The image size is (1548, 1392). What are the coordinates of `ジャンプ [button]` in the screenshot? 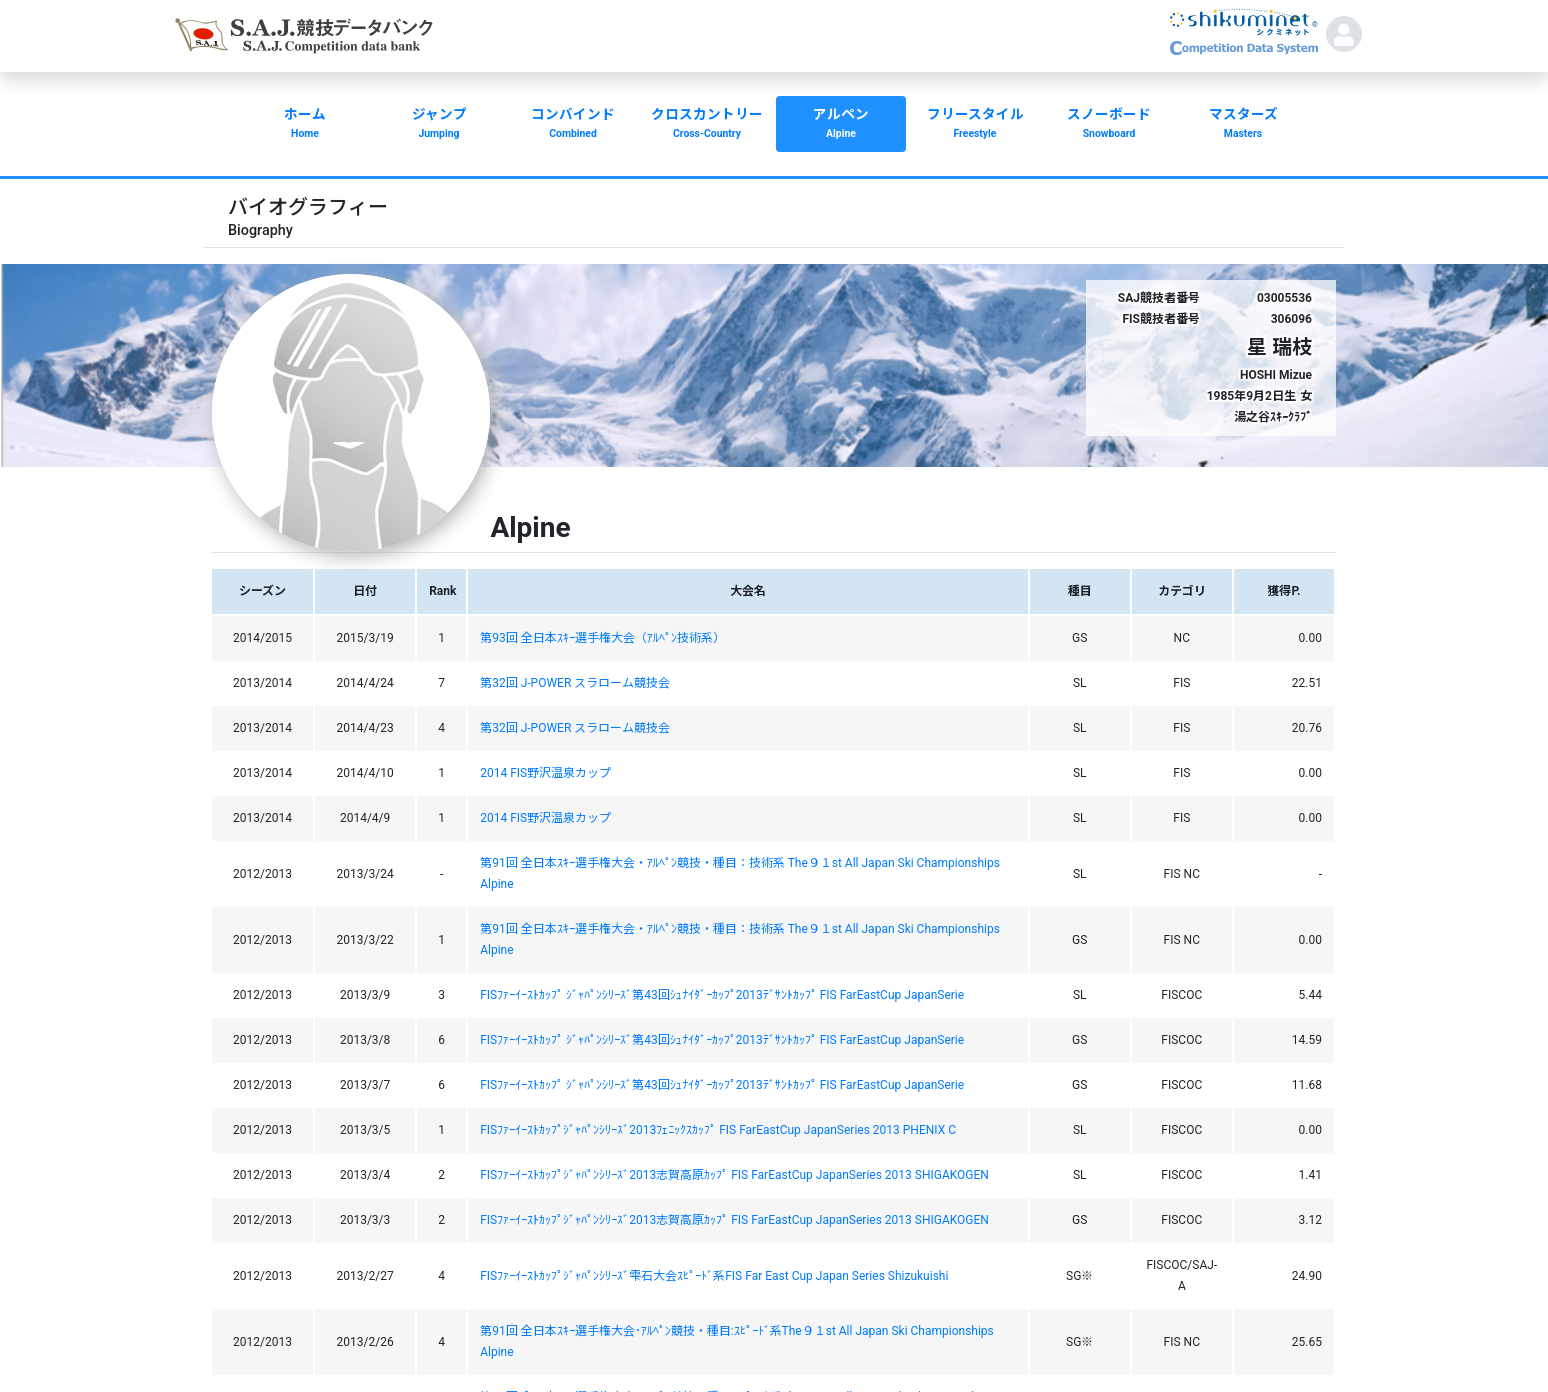 It's located at (439, 125).